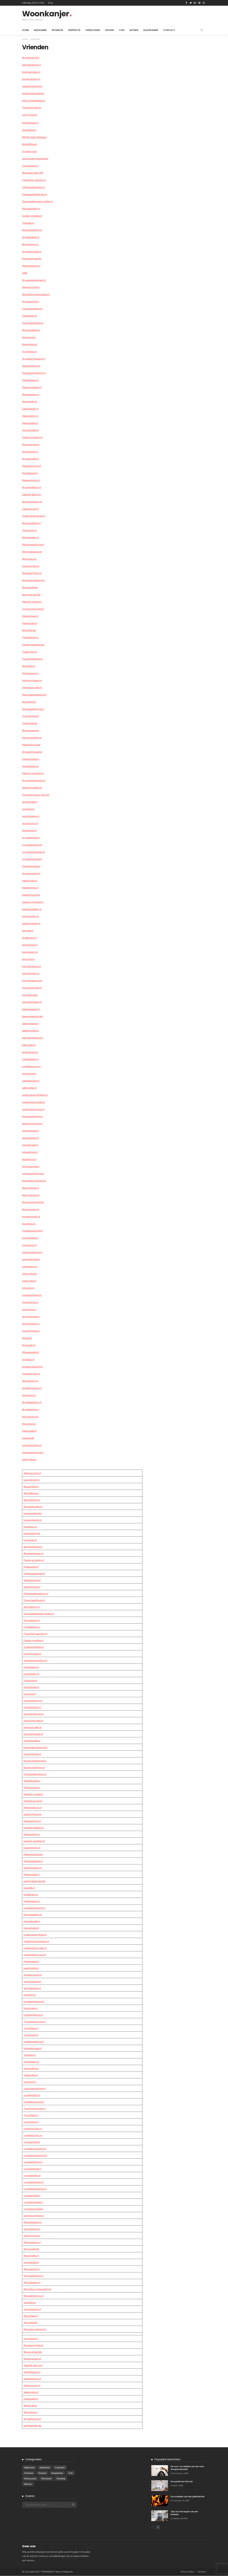  What do you see at coordinates (31, 973) in the screenshot?
I see `interieurfans.nl` at bounding box center [31, 973].